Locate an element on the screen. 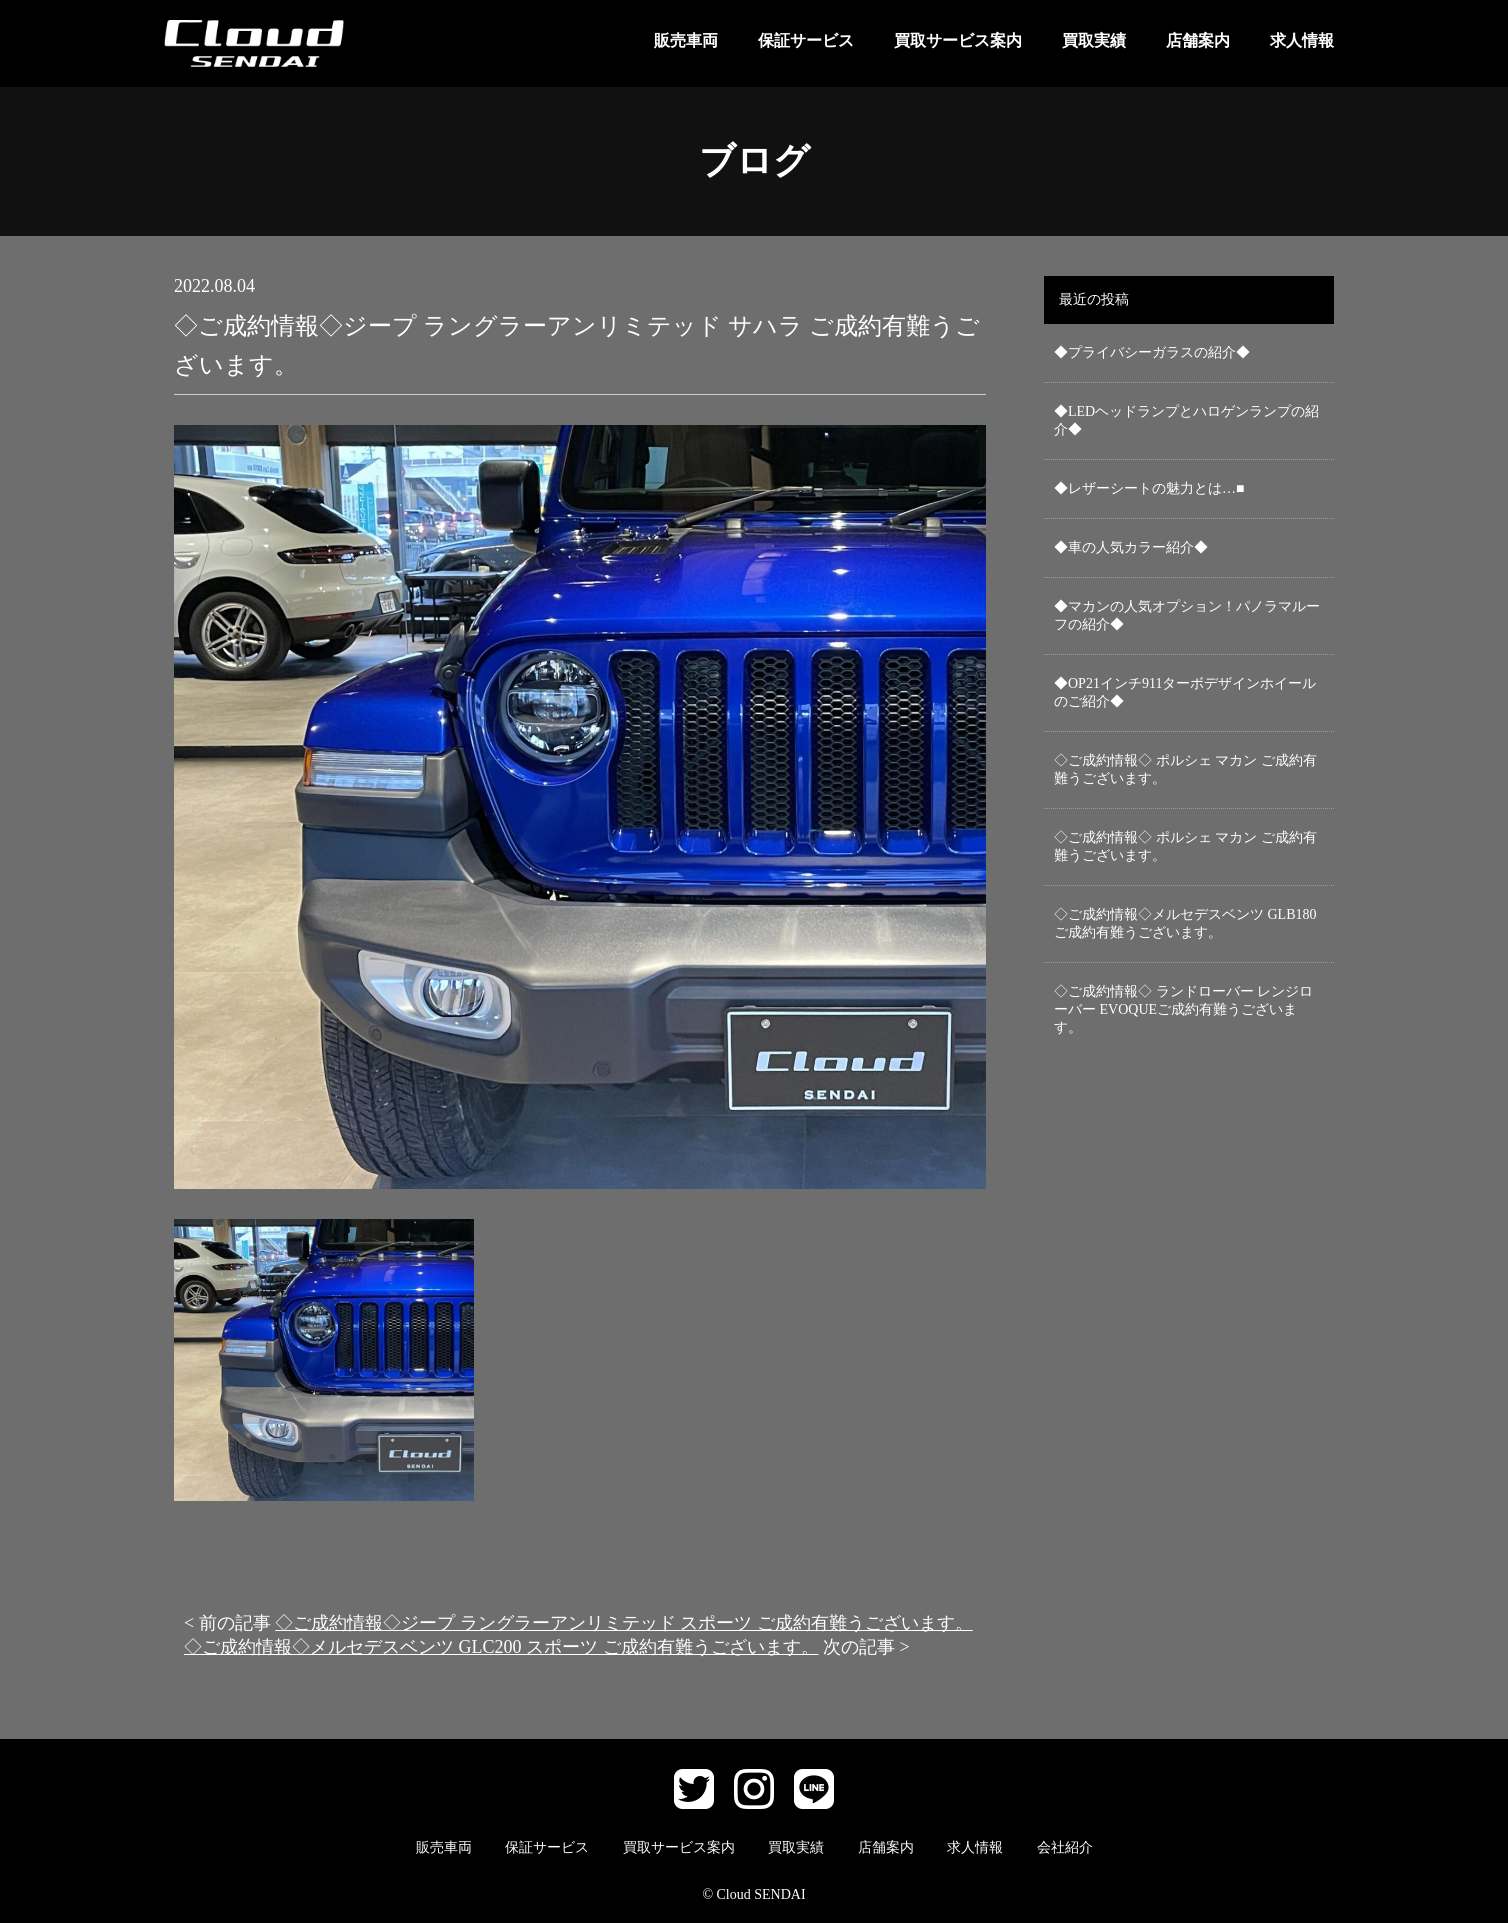 This screenshot has height=1923, width=1508. ◆レザーシートの魅力とは…■ is located at coordinates (1149, 488).